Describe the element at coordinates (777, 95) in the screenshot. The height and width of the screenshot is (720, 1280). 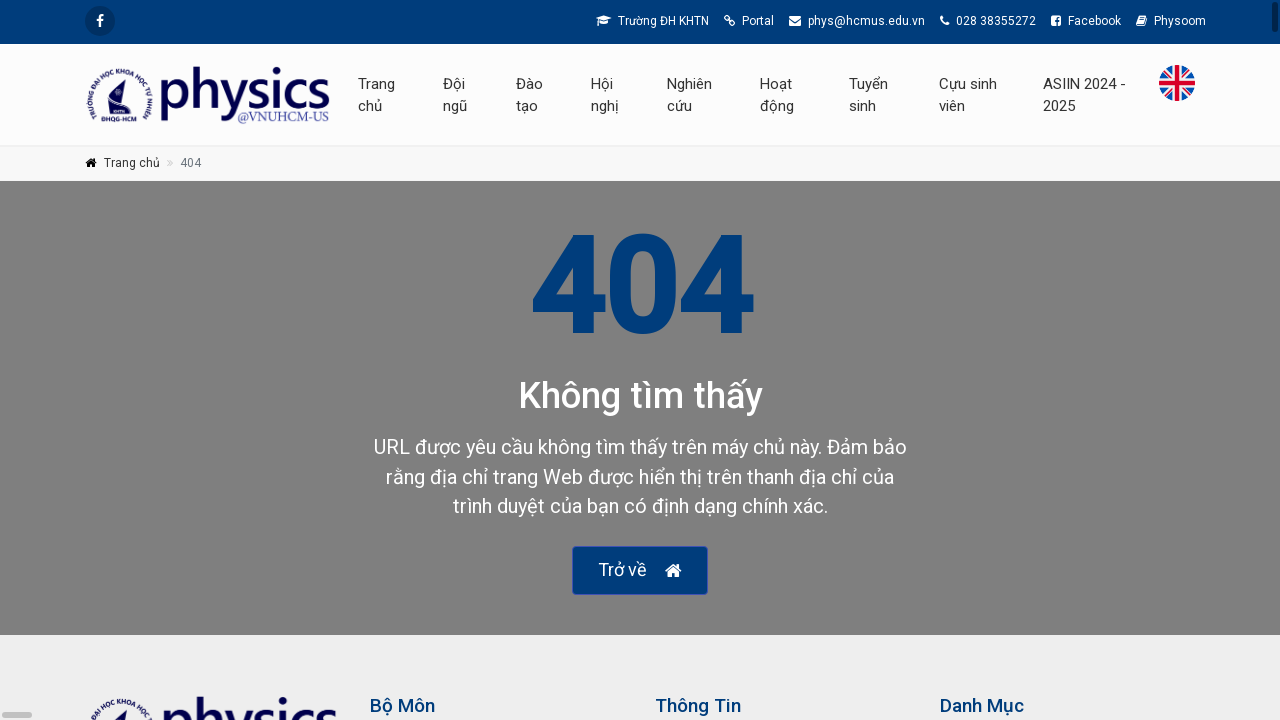
I see `Hoạt động` at that location.